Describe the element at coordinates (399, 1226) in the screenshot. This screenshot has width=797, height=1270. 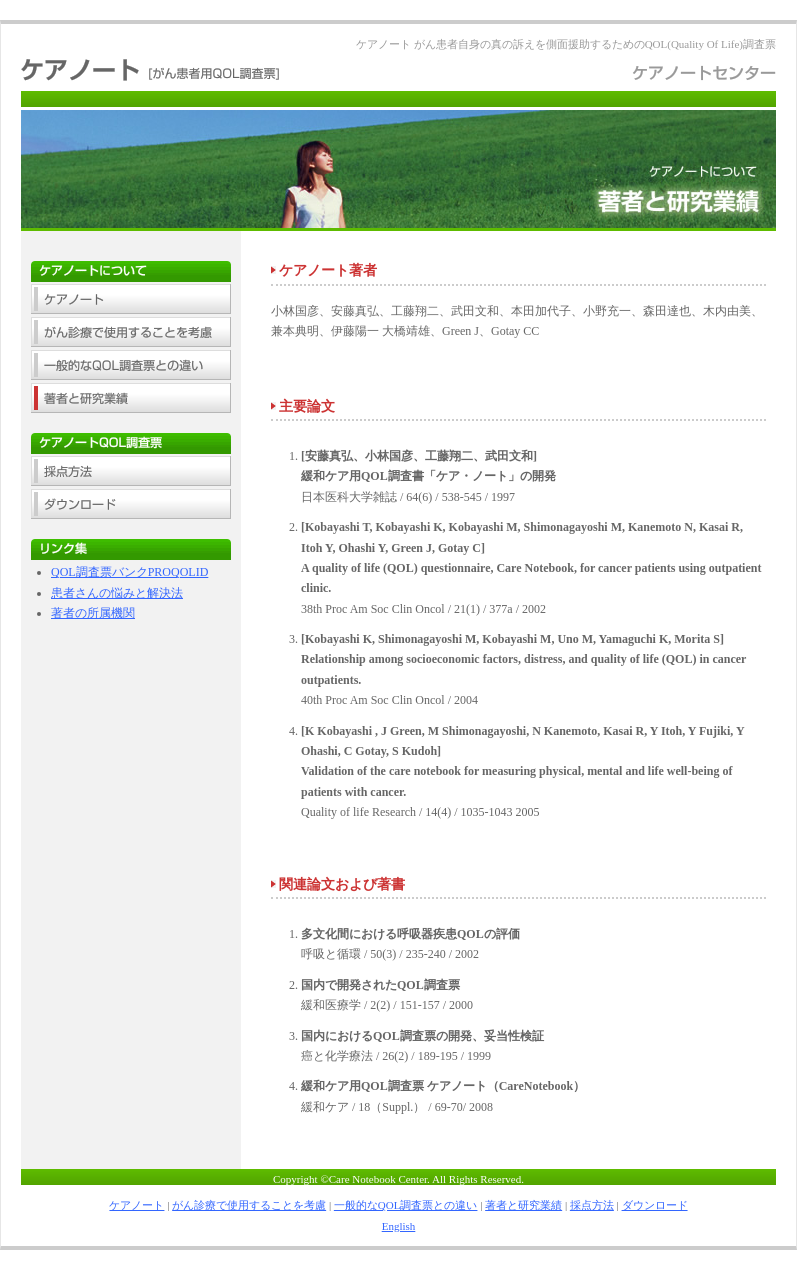
I see `English` at that location.